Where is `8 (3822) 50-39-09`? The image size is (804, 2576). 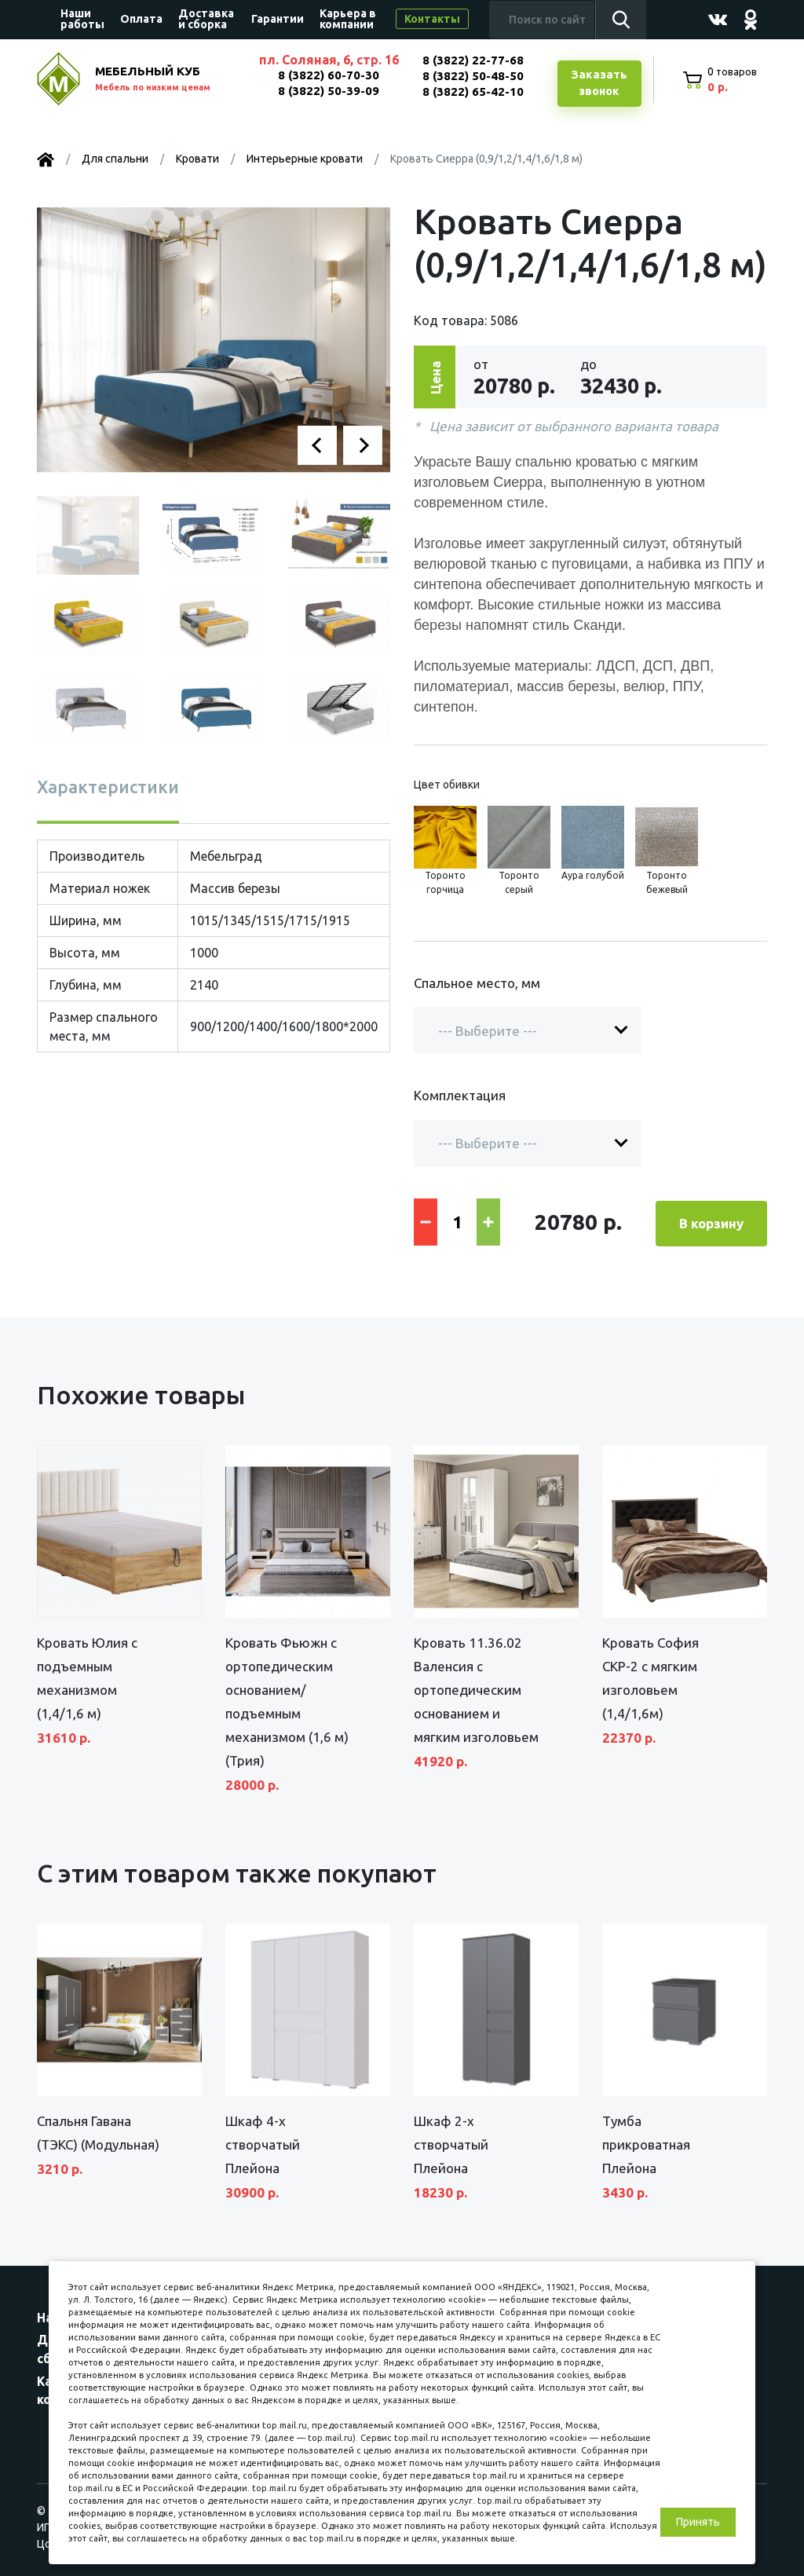 8 (3822) 50-39-09 is located at coordinates (327, 90).